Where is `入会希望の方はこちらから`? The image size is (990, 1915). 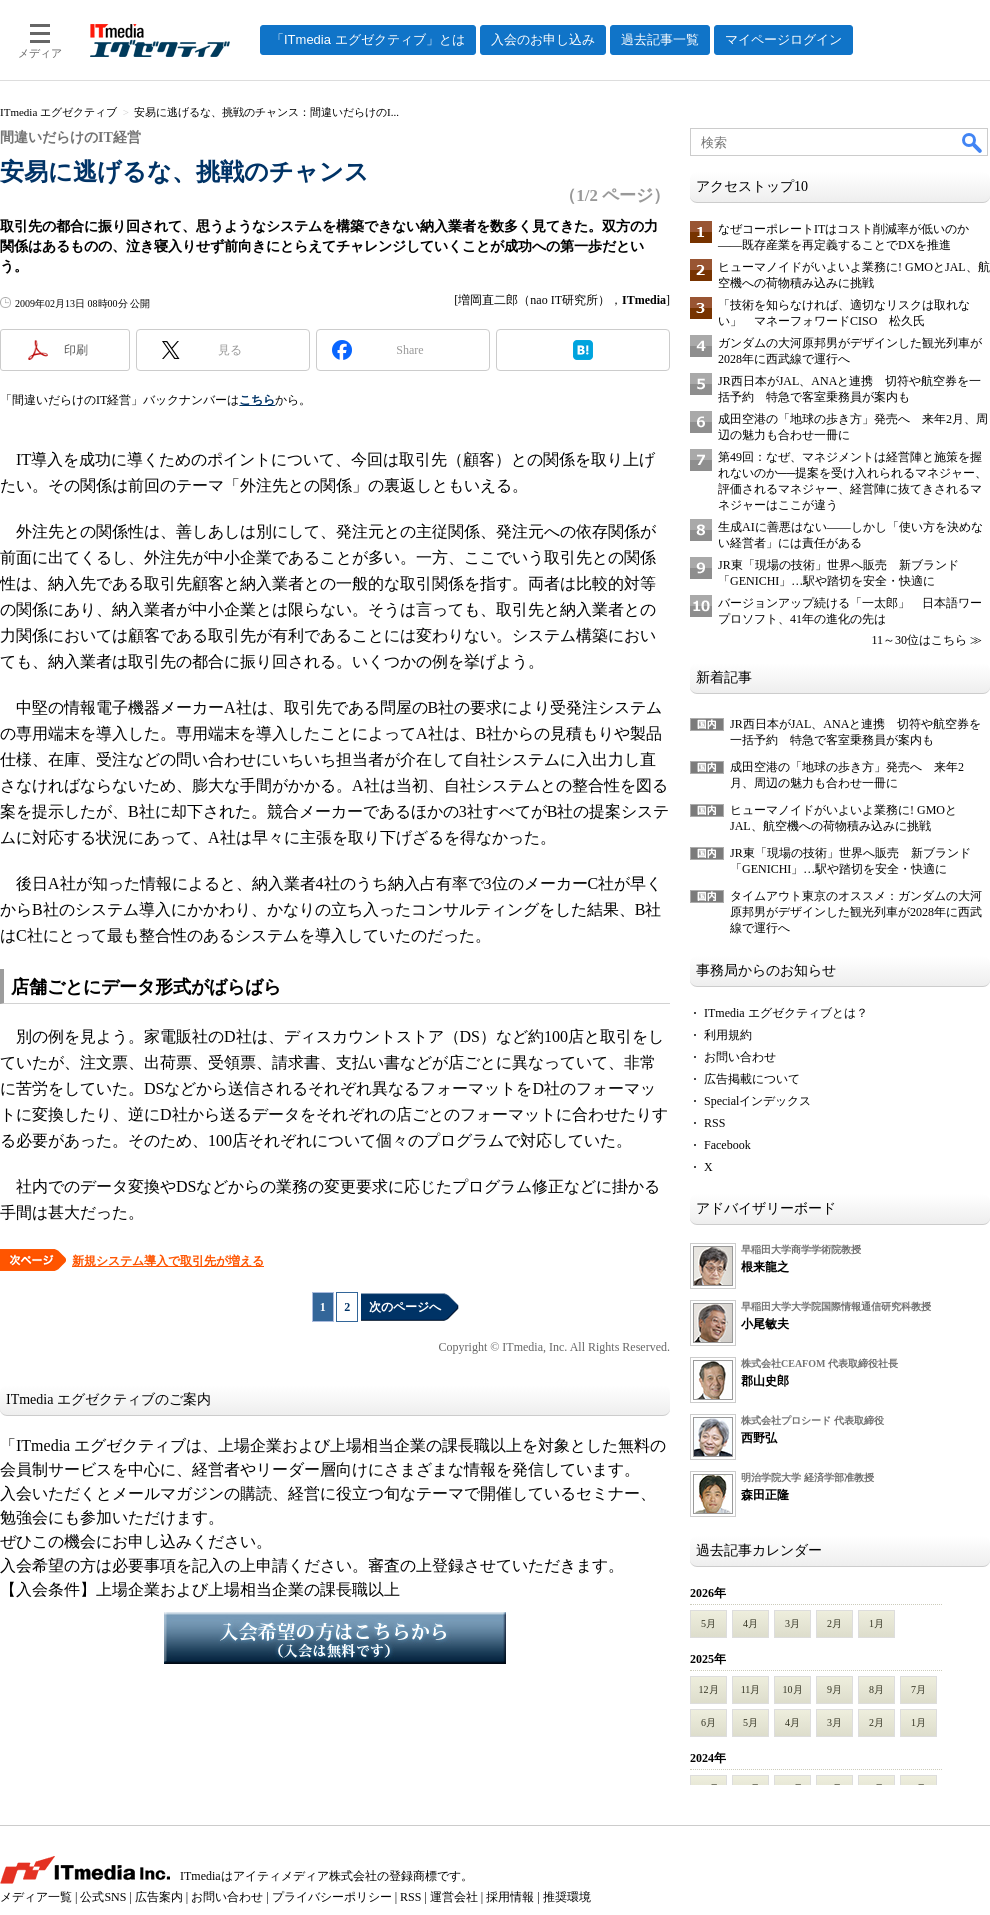 入会希望の方はこちらから is located at coordinates (335, 1638).